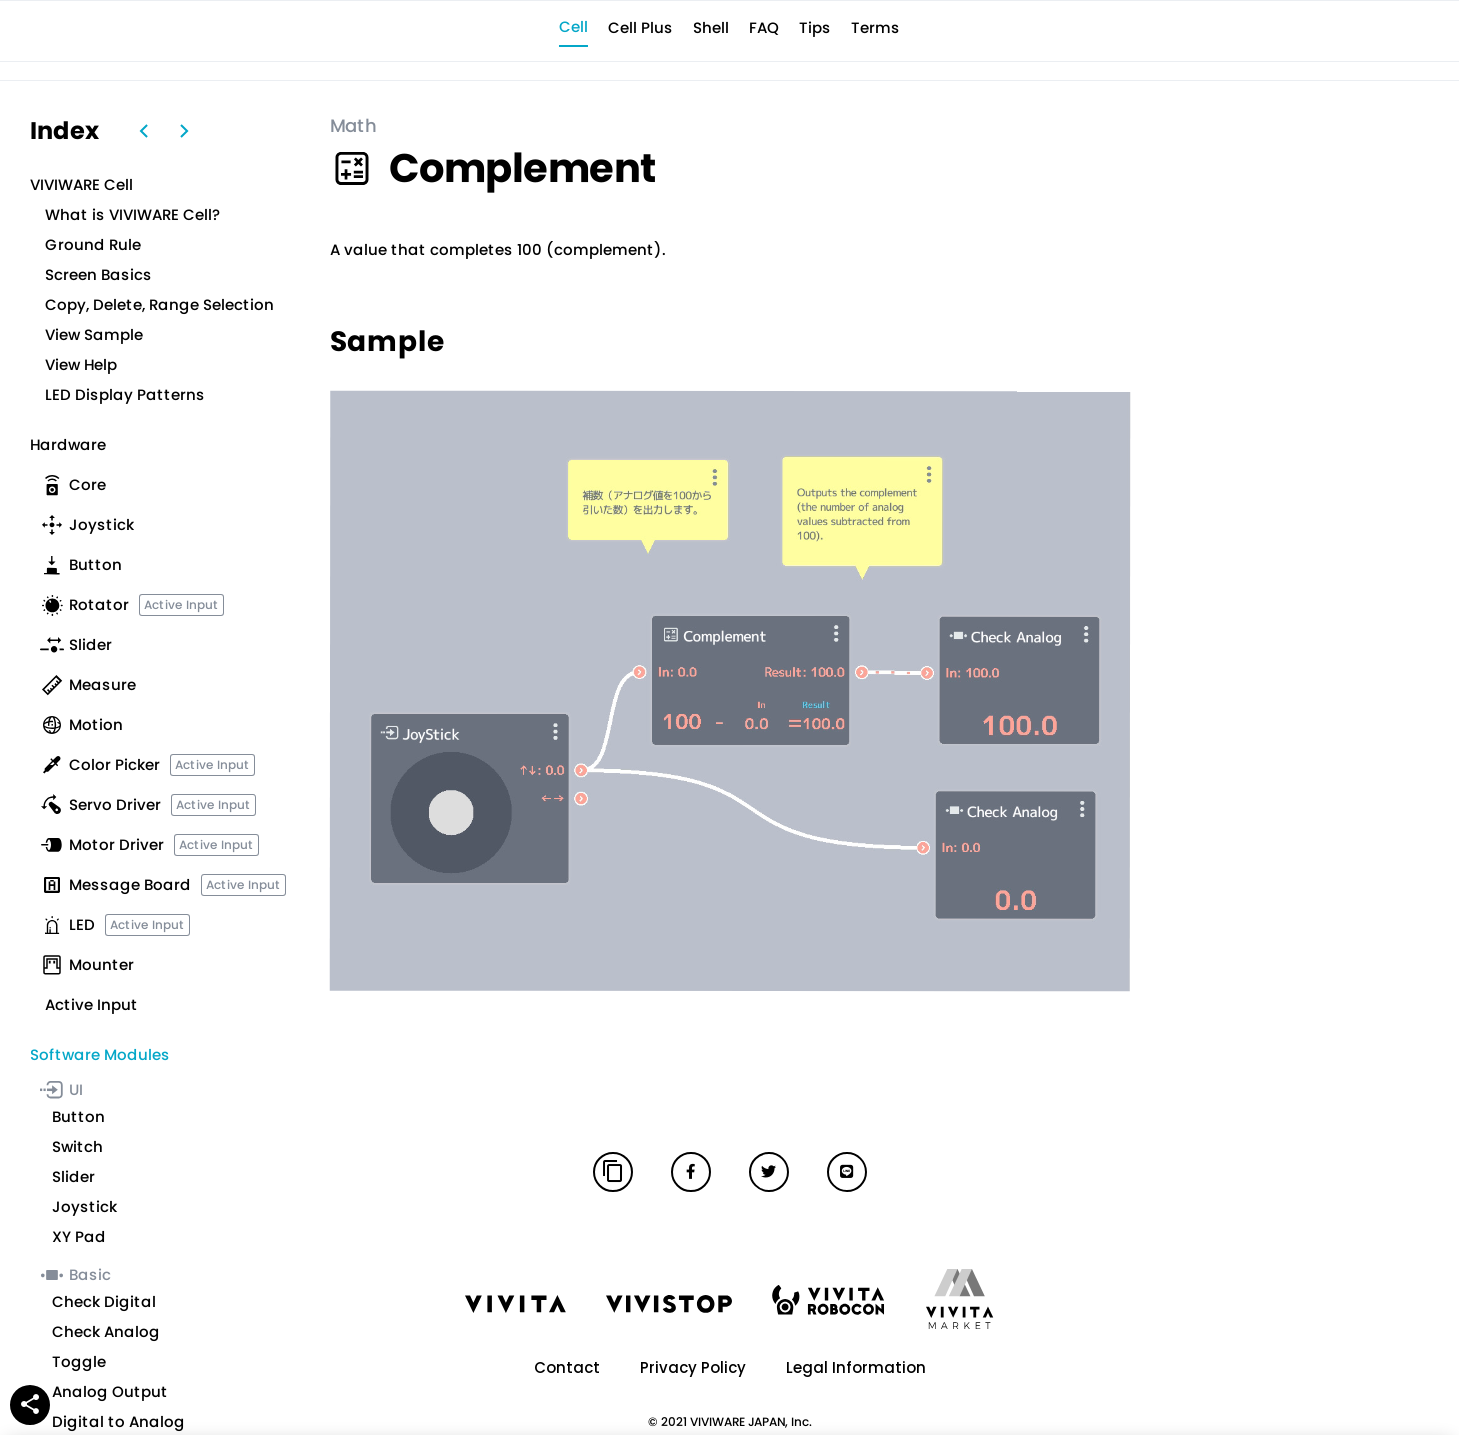 This screenshot has width=1459, height=1435. Describe the element at coordinates (856, 1367) in the screenshot. I see `Legal Information` at that location.